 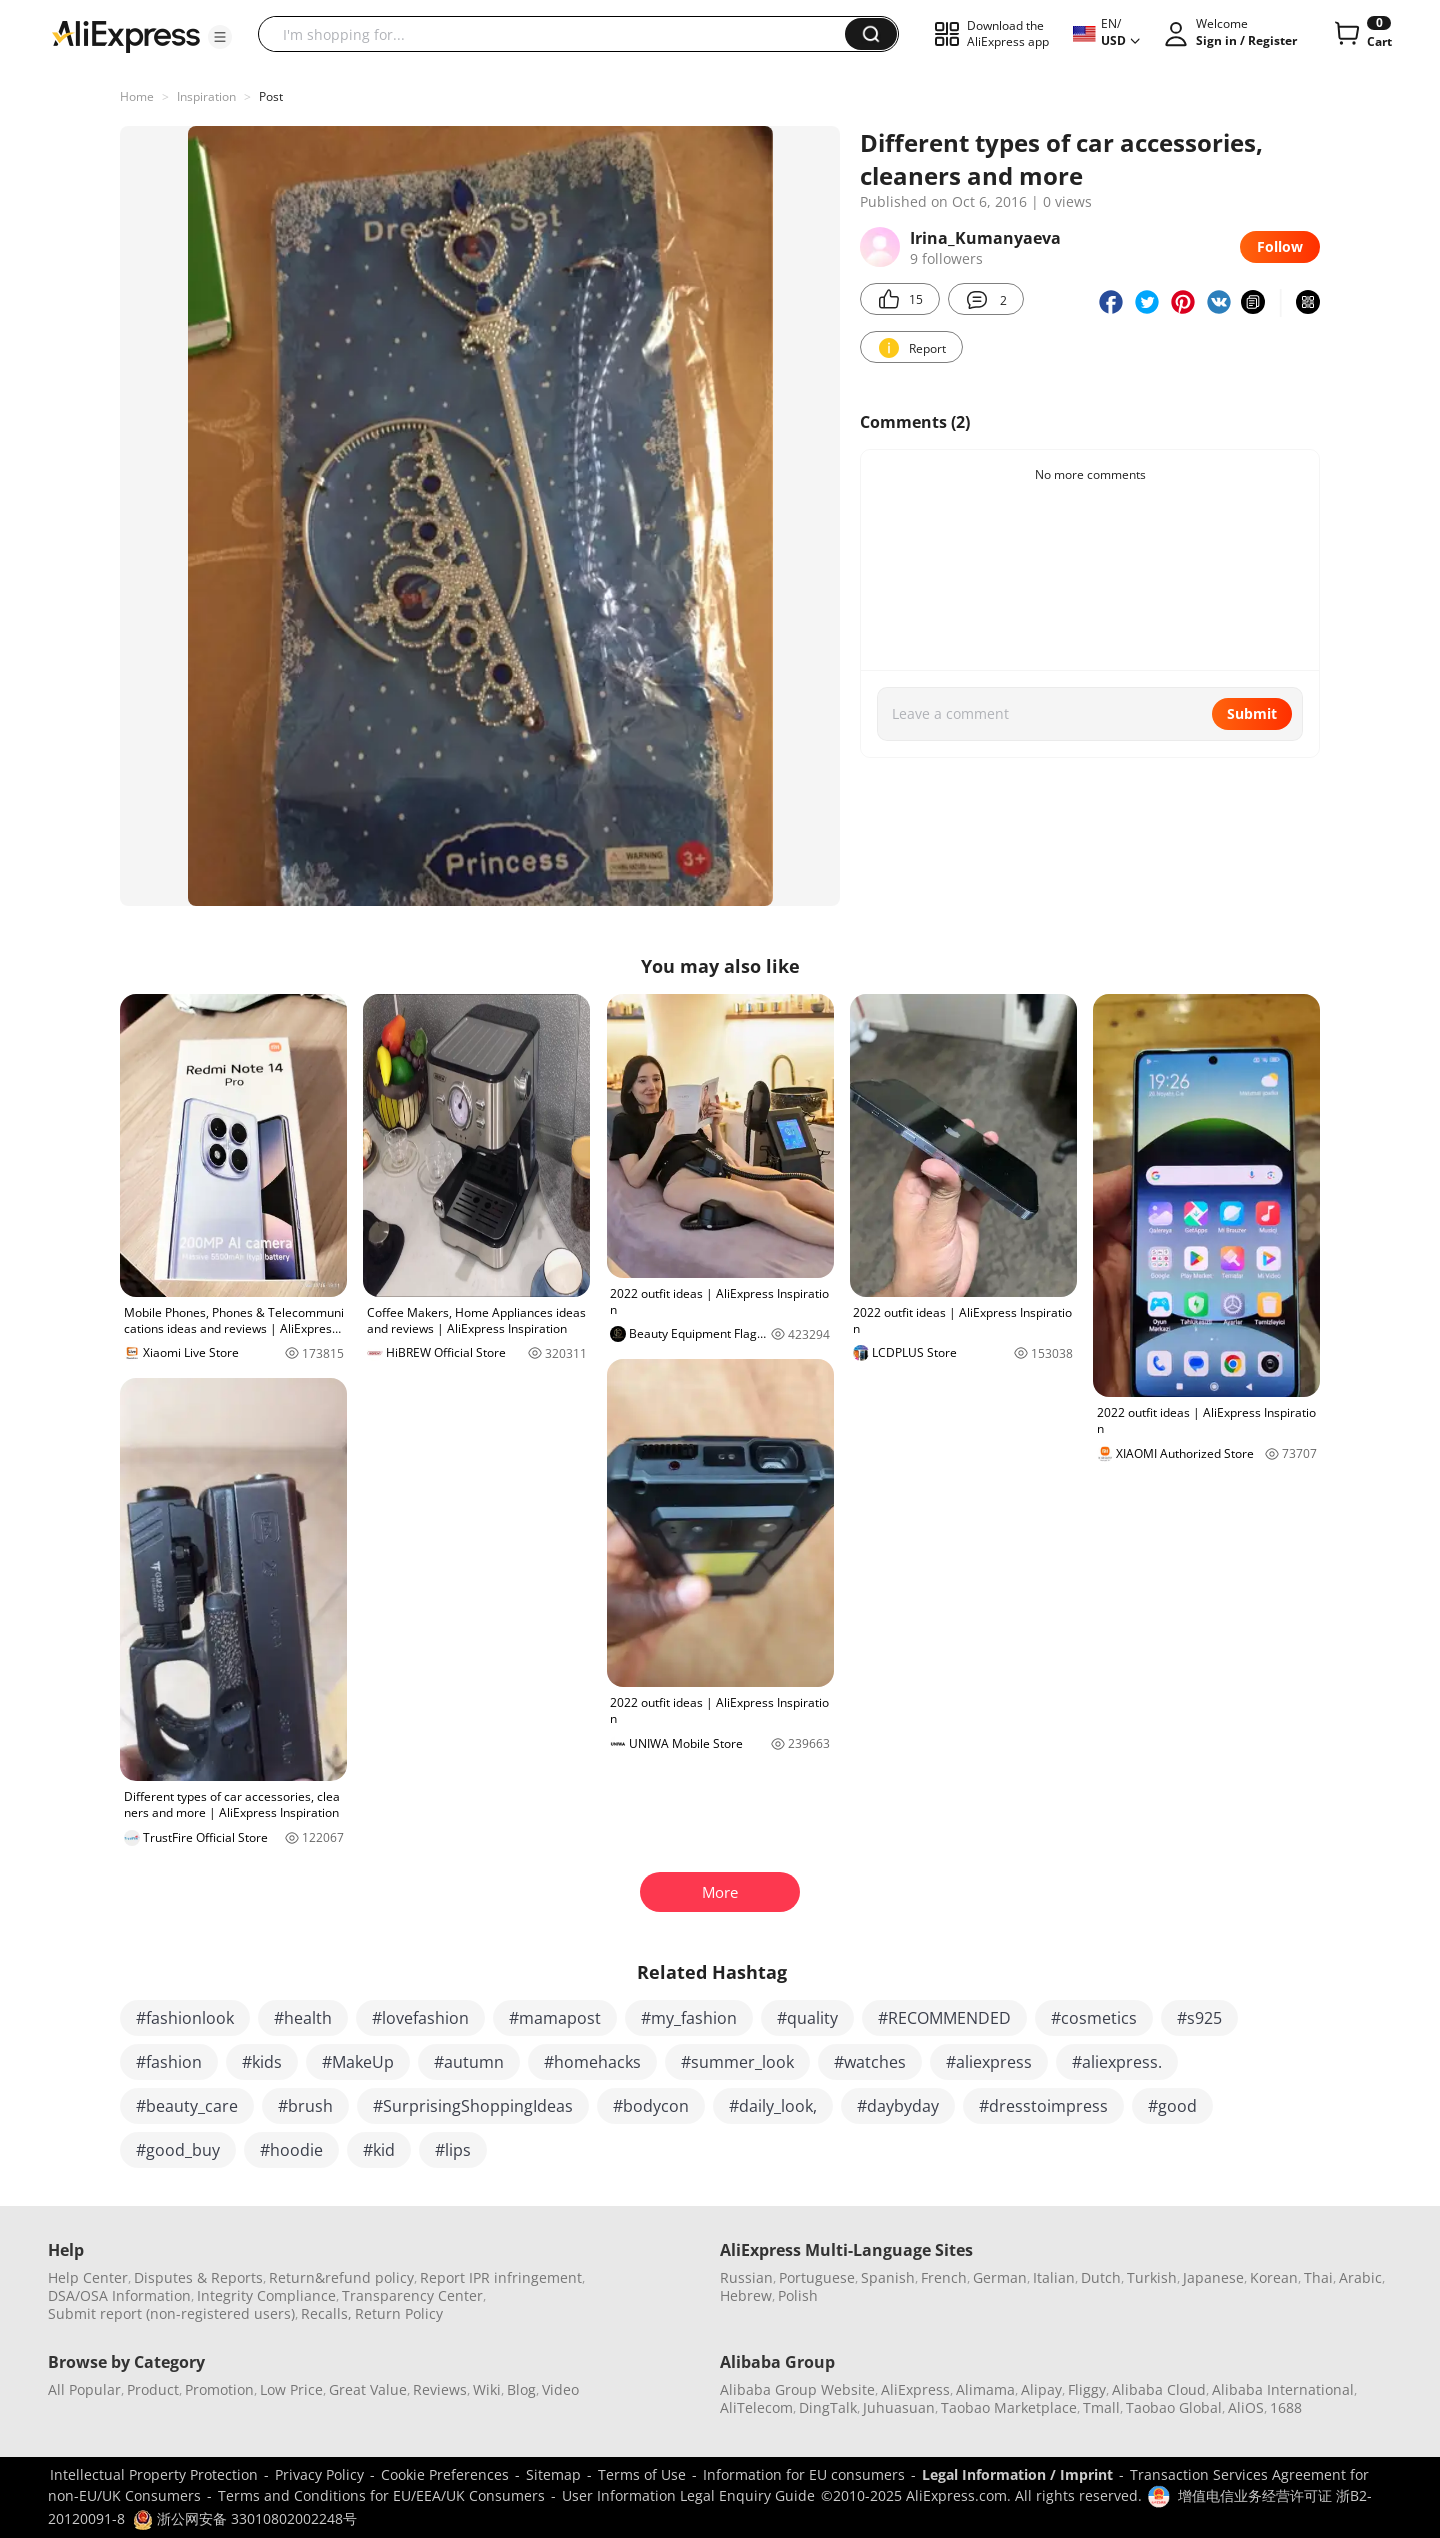 What do you see at coordinates (1174, 2407) in the screenshot?
I see `Taobao Global` at bounding box center [1174, 2407].